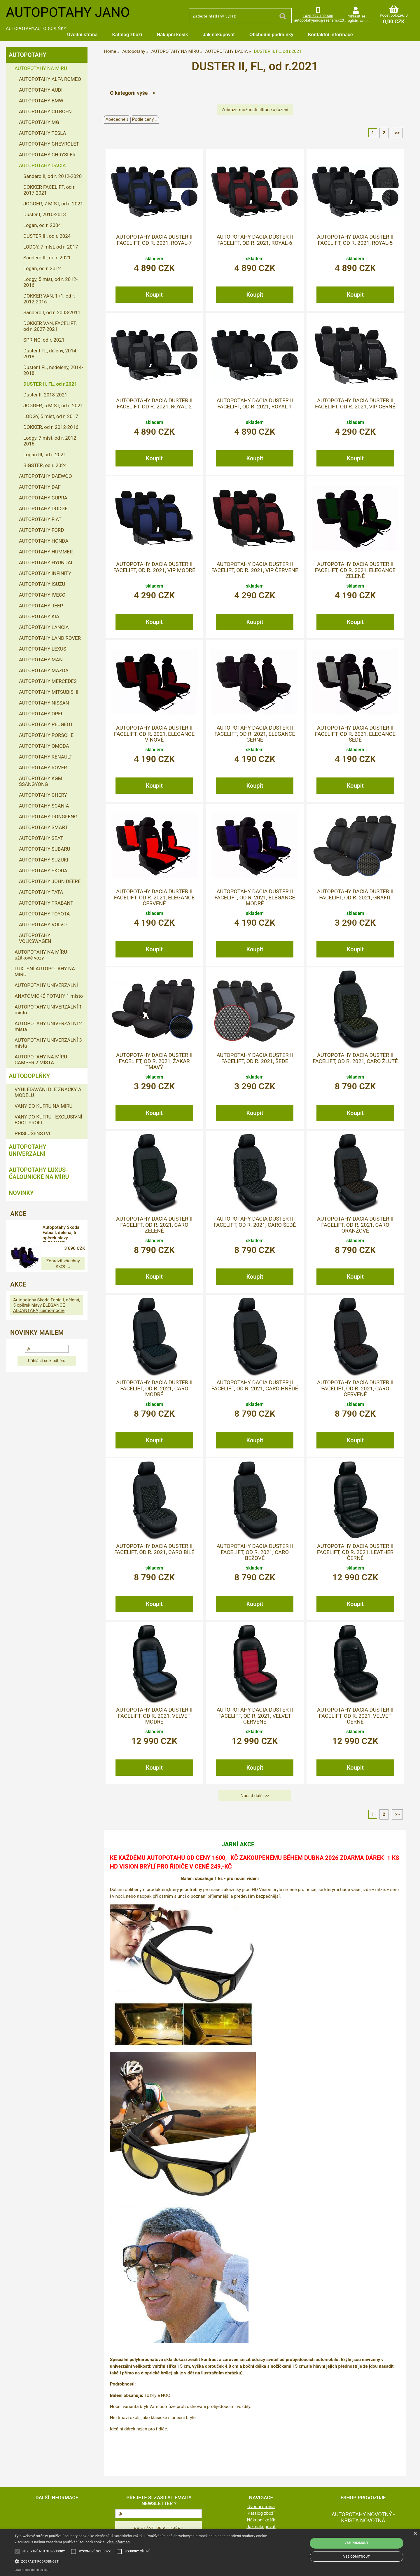 The width and height of the screenshot is (420, 2576). I want to click on AUTOPOTAHY DAF, so click(40, 487).